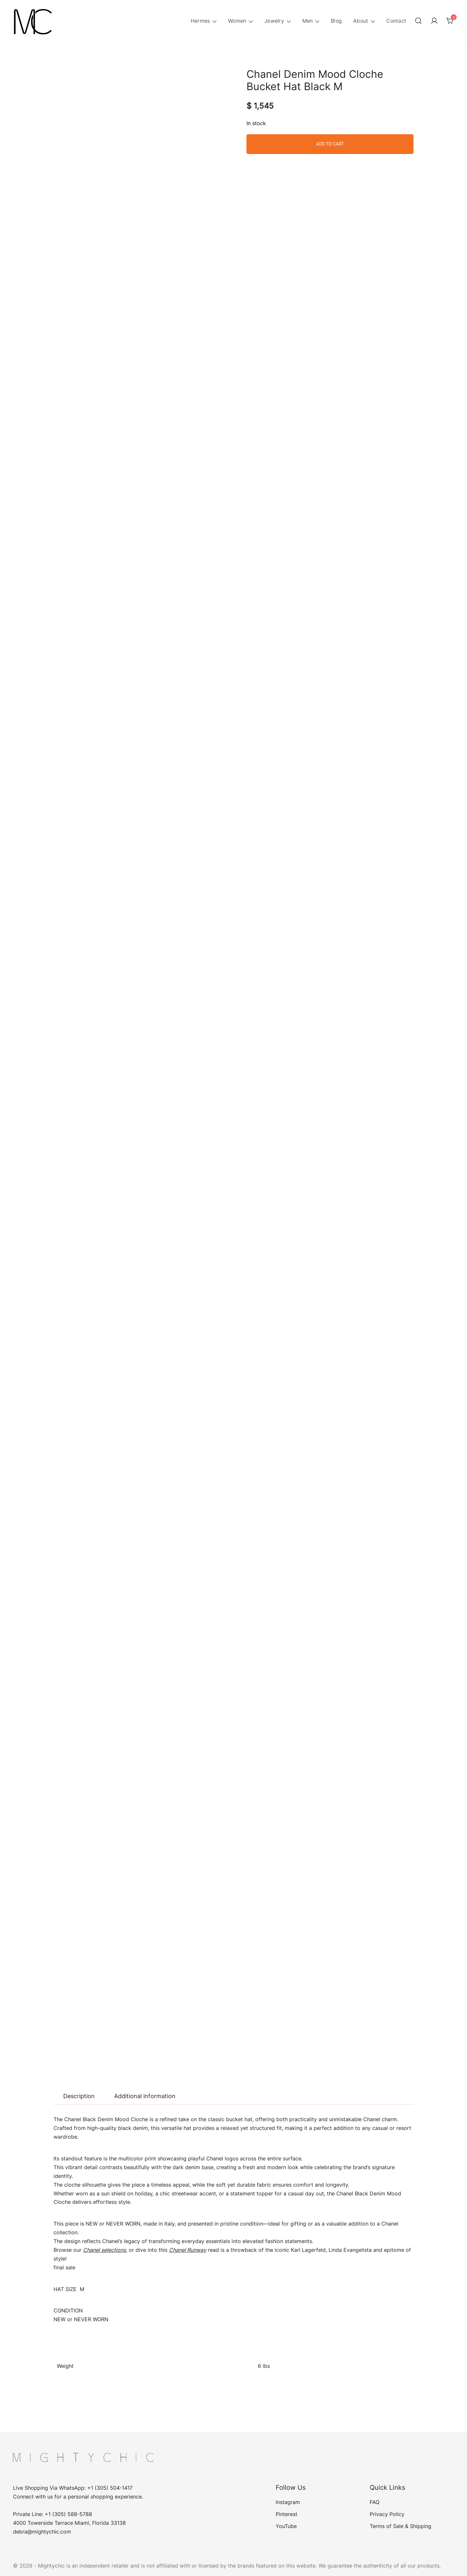 This screenshot has height=2576, width=467. I want to click on [tab], so click(79, 2096).